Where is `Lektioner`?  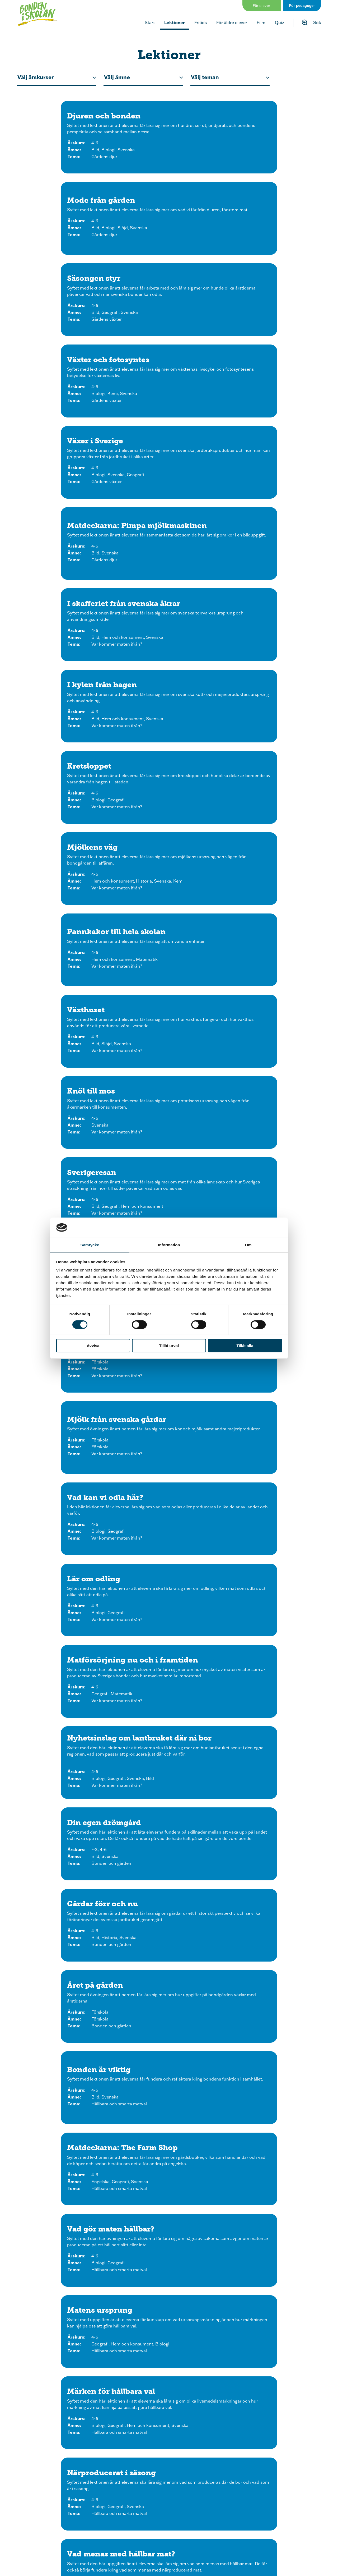 Lektioner is located at coordinates (174, 22).